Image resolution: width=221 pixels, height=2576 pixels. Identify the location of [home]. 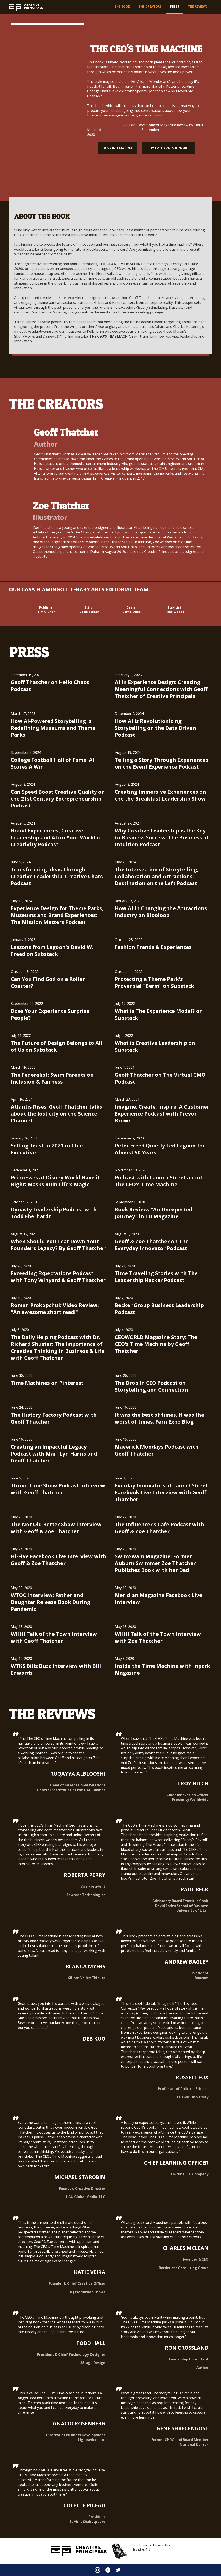
(26, 5).